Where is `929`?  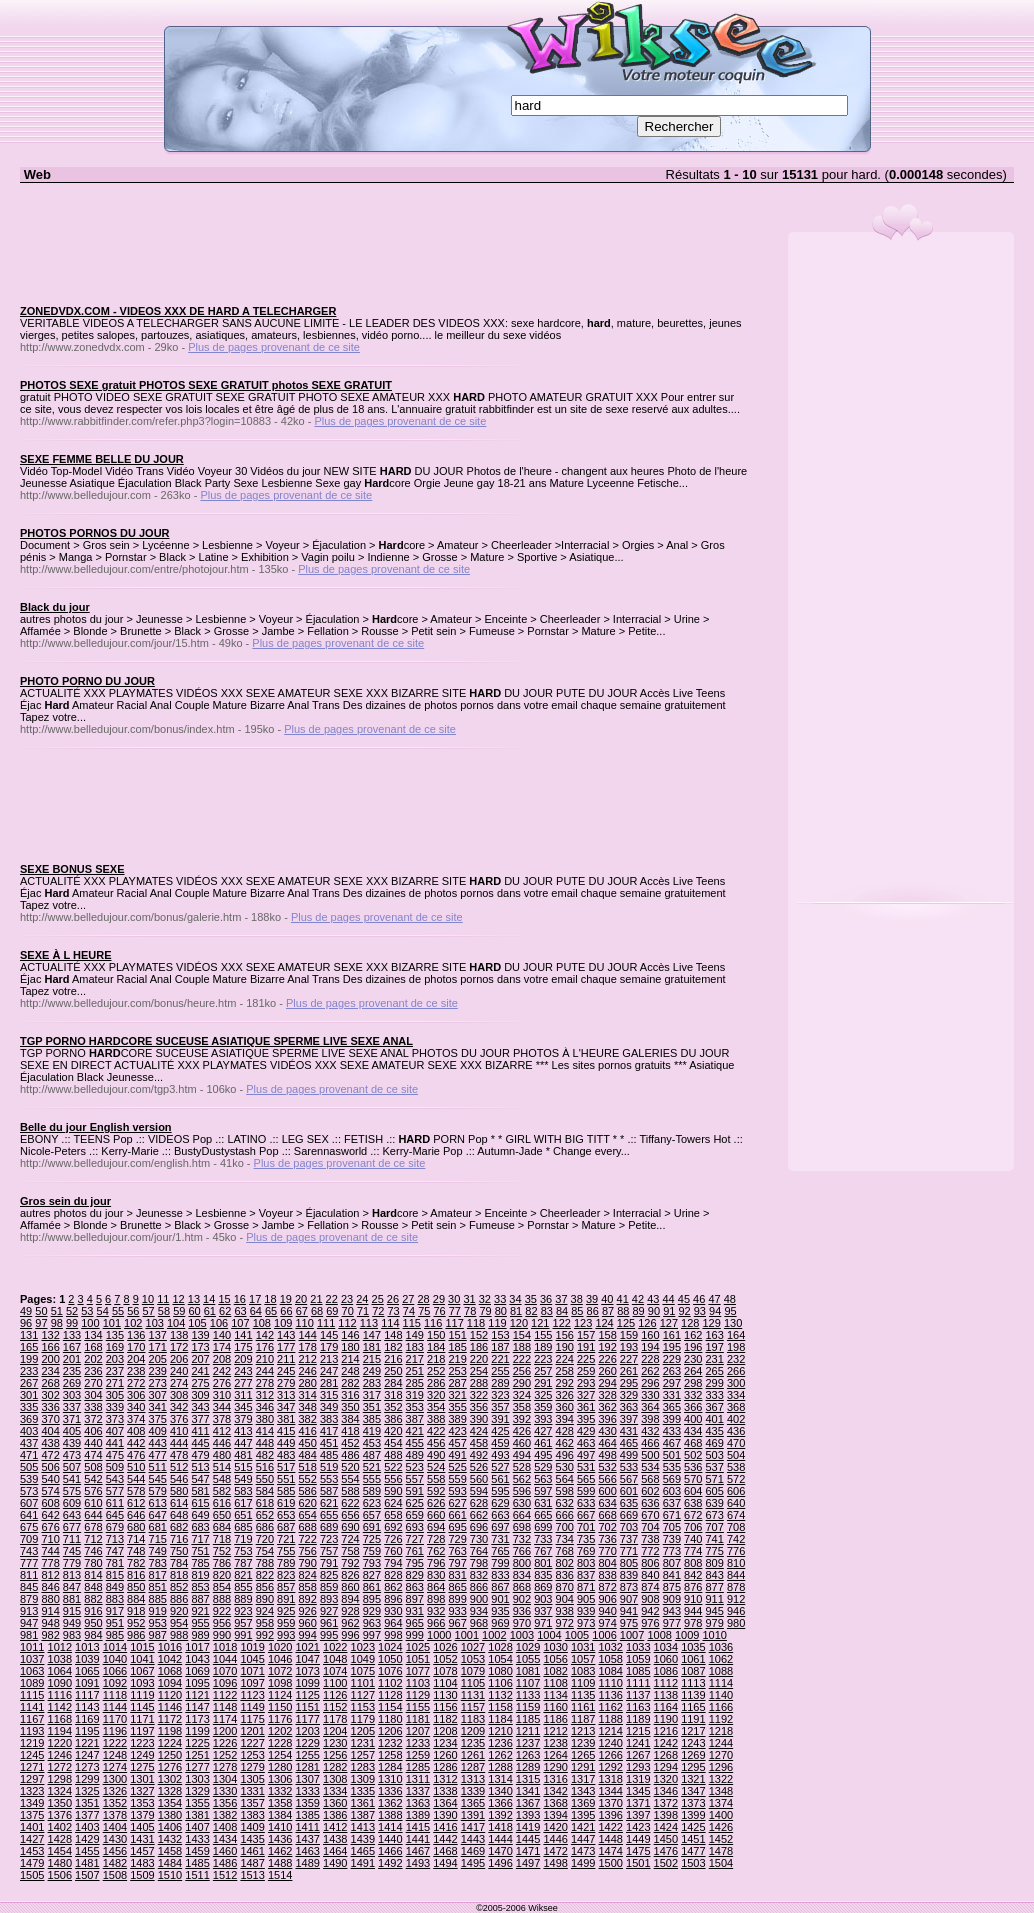
929 is located at coordinates (372, 1611).